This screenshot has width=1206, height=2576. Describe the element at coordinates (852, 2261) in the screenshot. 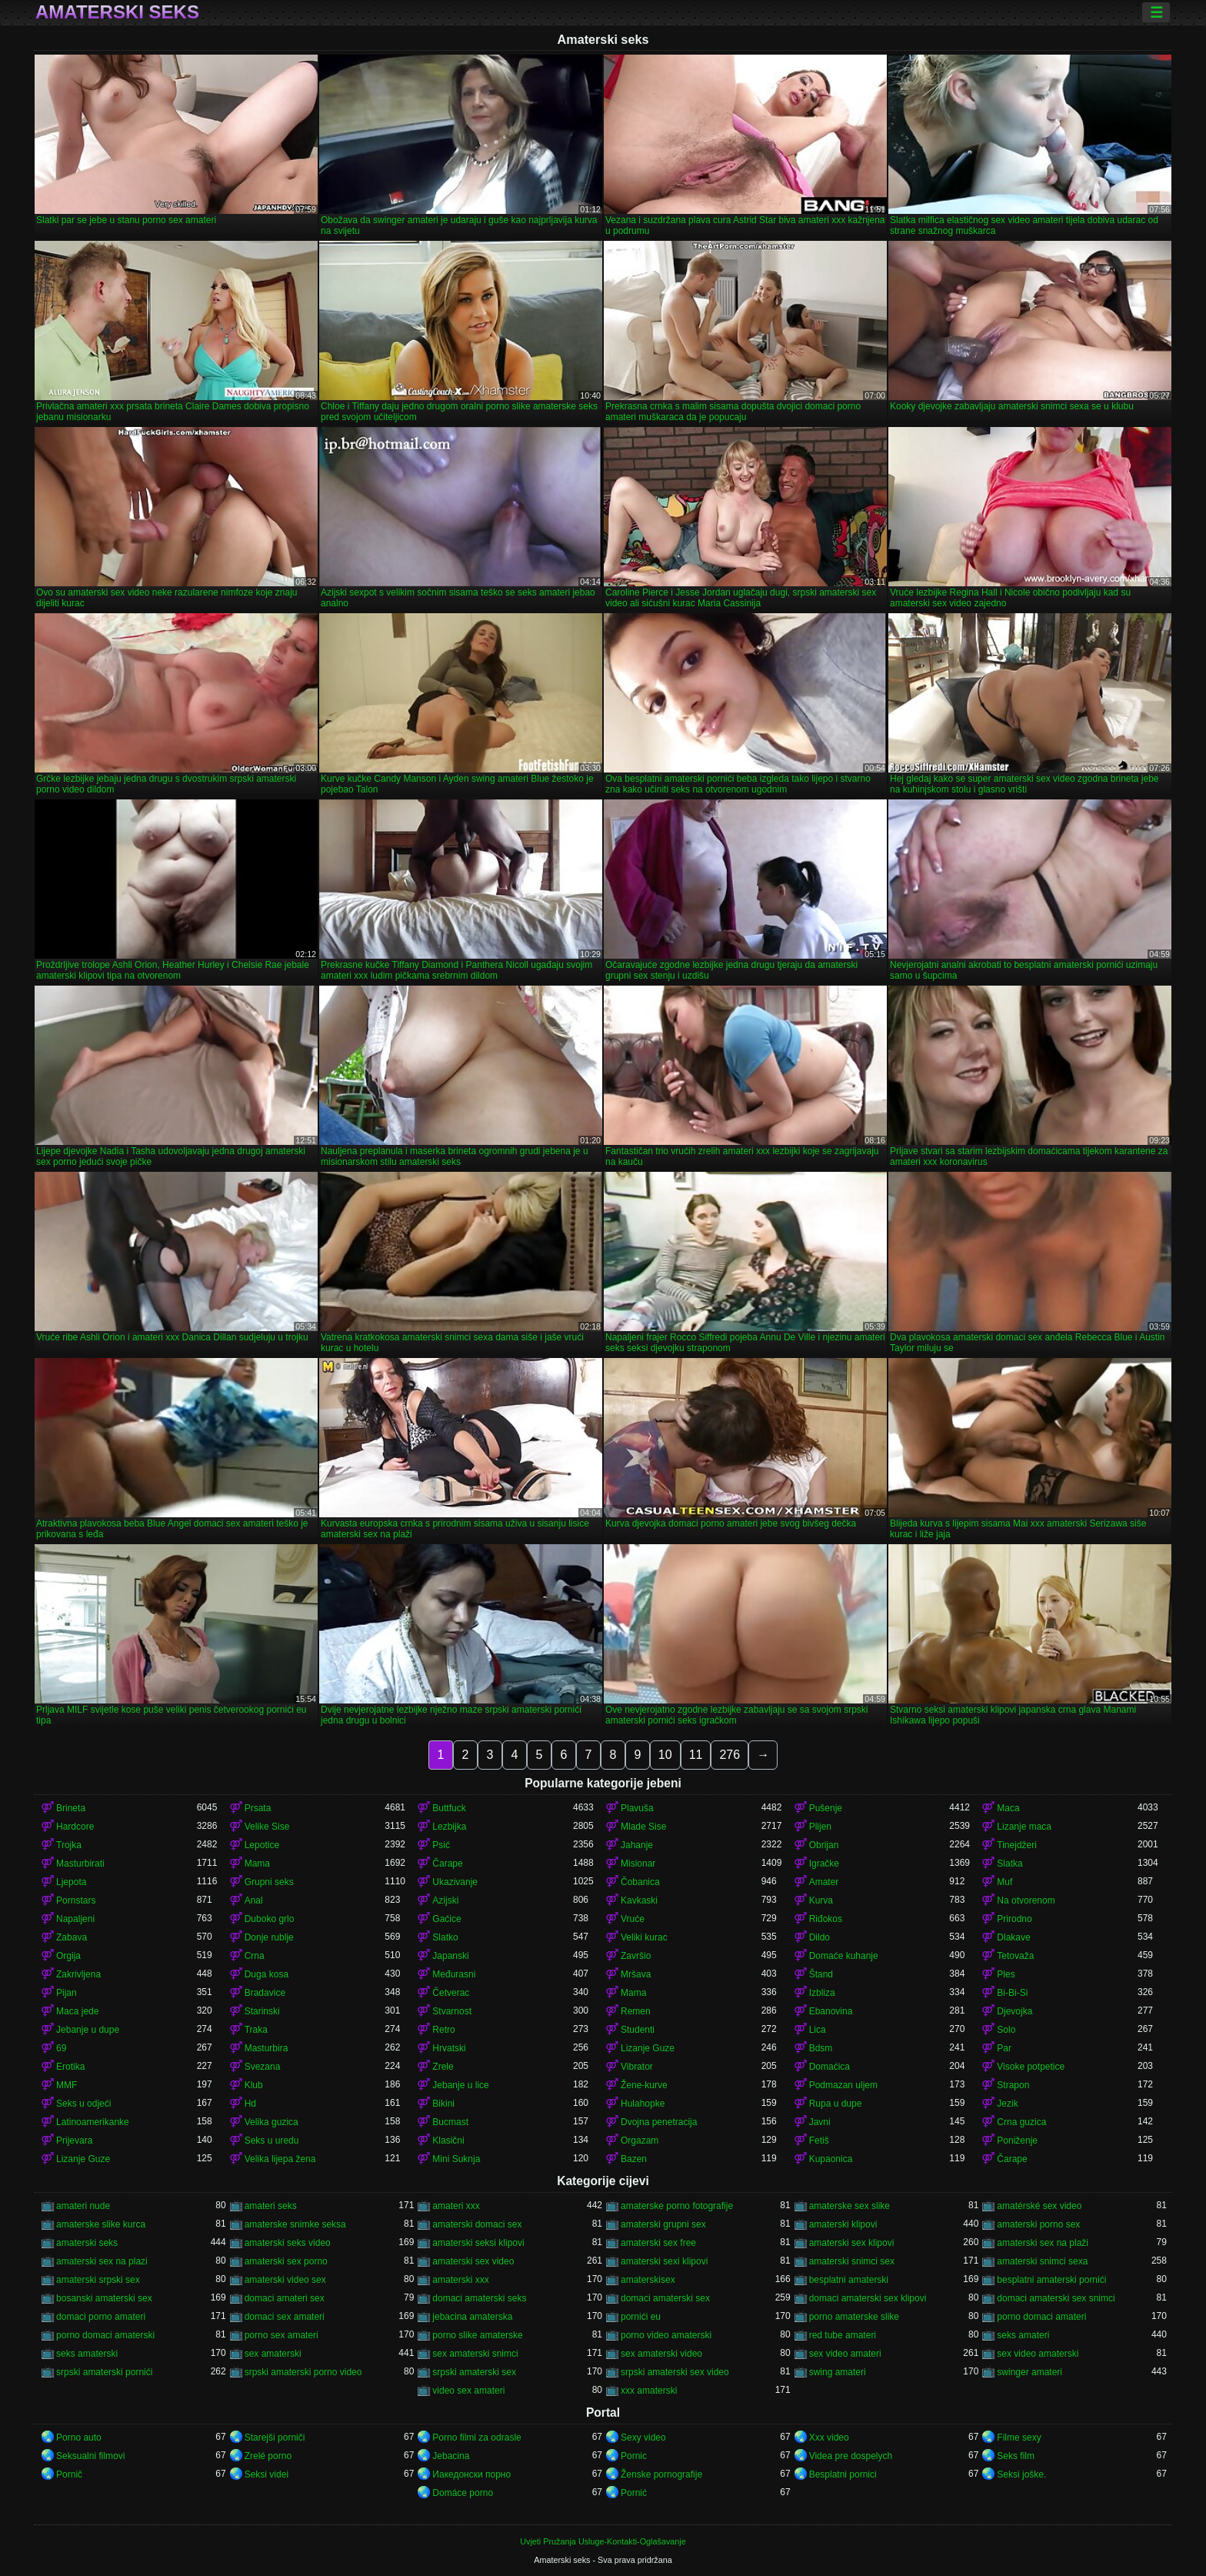

I see `amaterski snimci sex` at that location.